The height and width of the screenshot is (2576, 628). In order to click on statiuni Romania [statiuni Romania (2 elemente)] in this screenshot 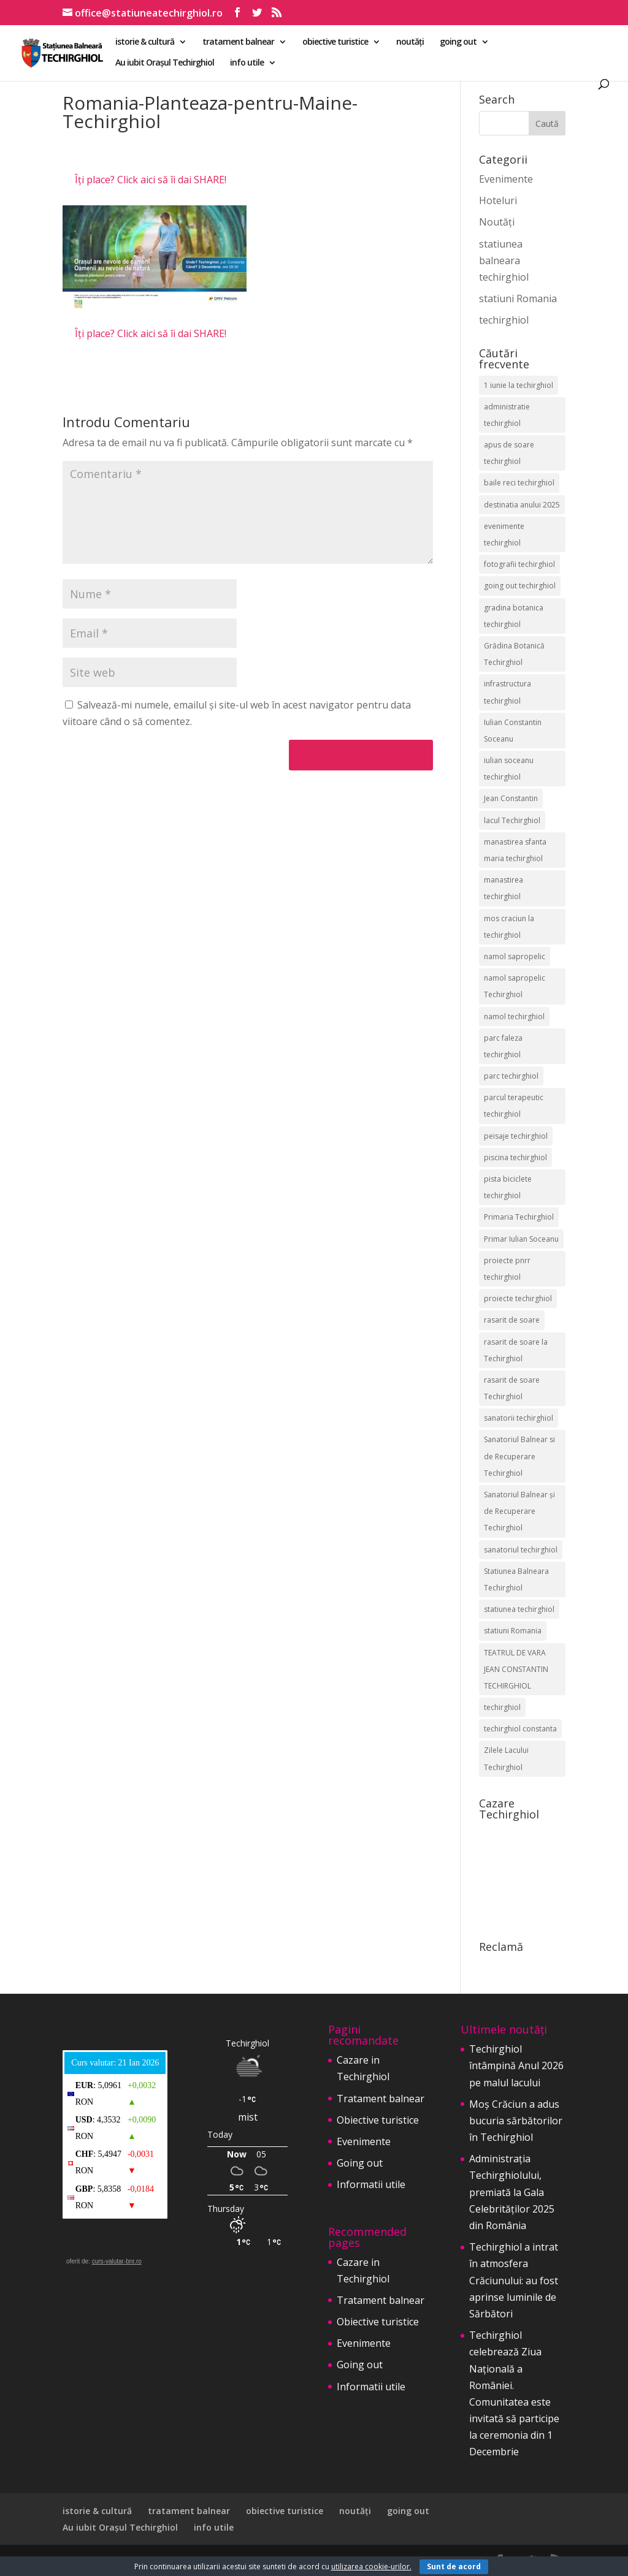, I will do `click(513, 1630)`.